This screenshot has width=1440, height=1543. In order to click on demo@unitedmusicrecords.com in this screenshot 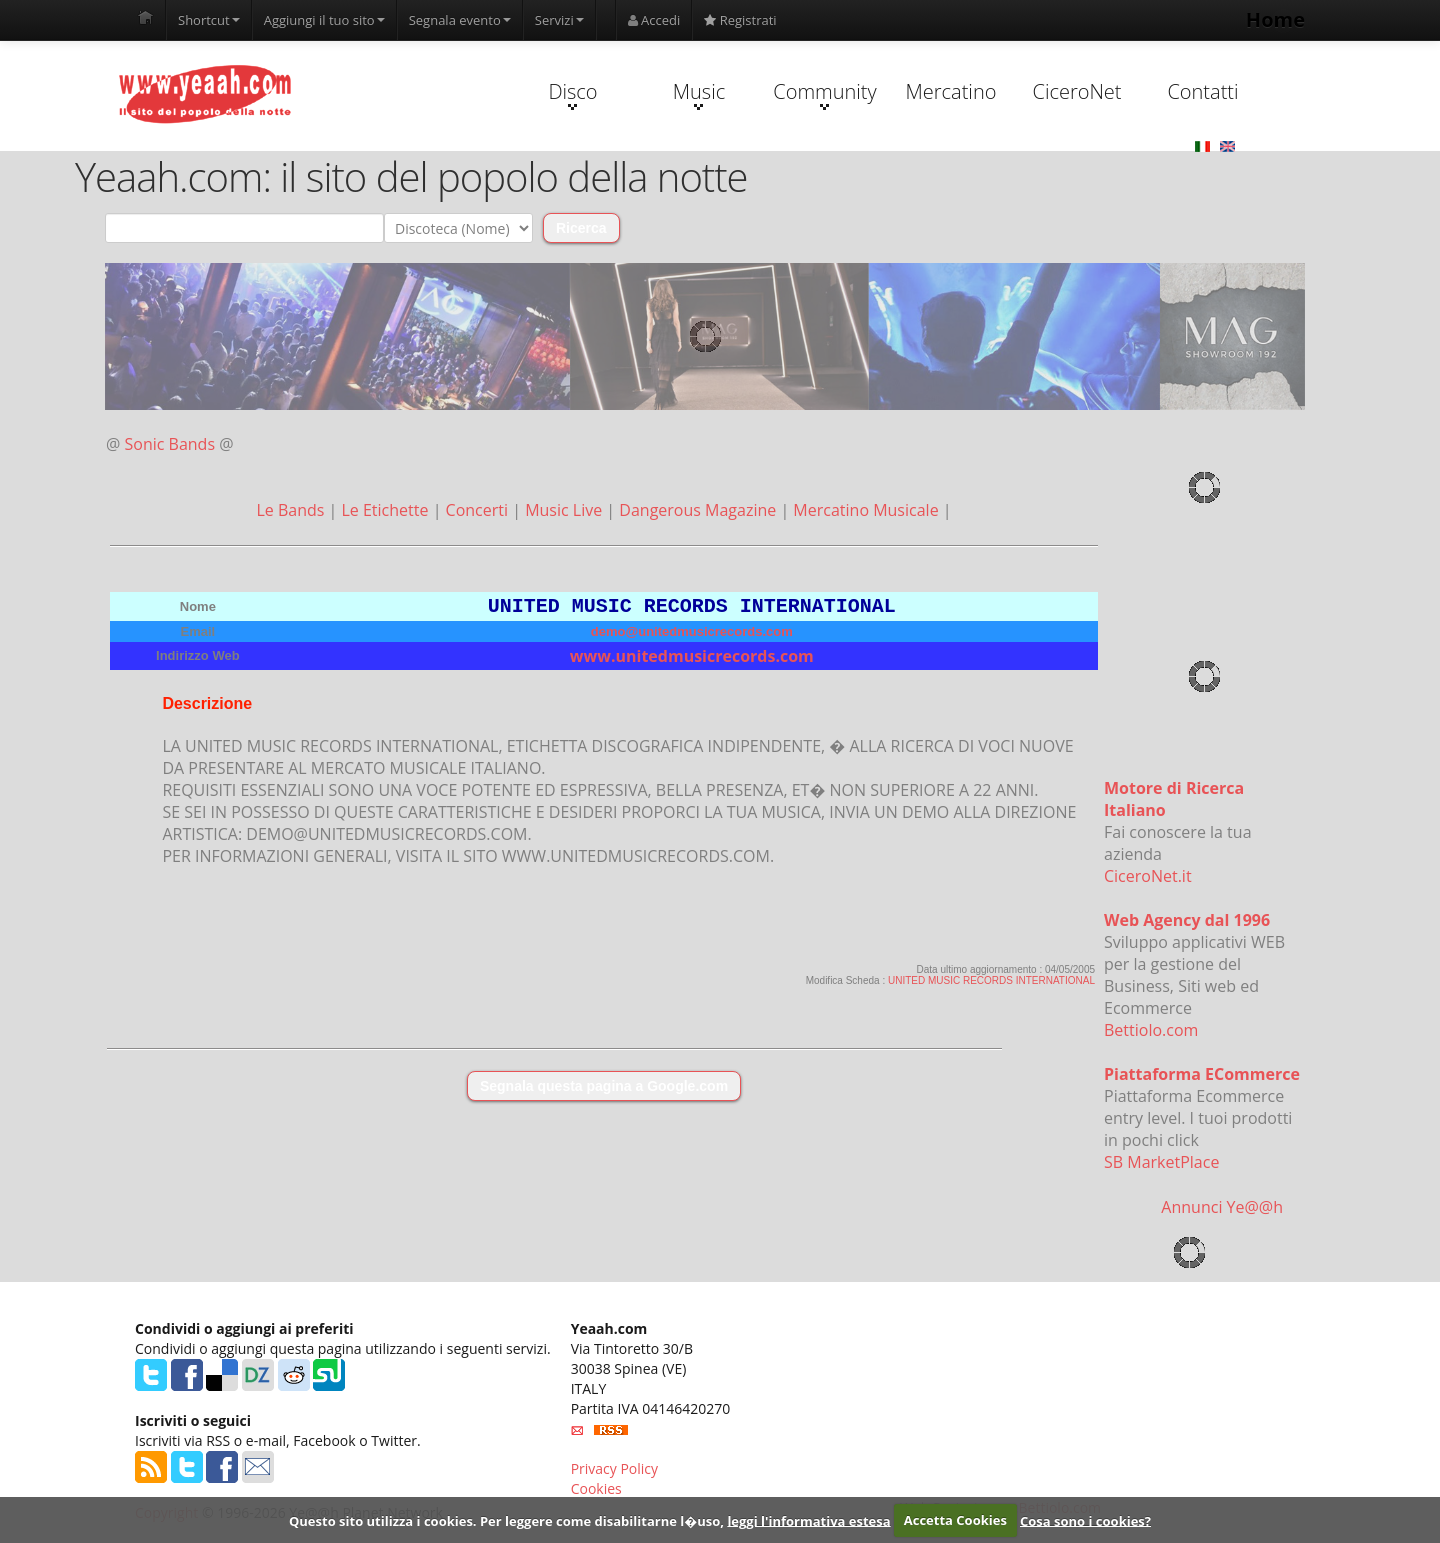, I will do `click(692, 635)`.